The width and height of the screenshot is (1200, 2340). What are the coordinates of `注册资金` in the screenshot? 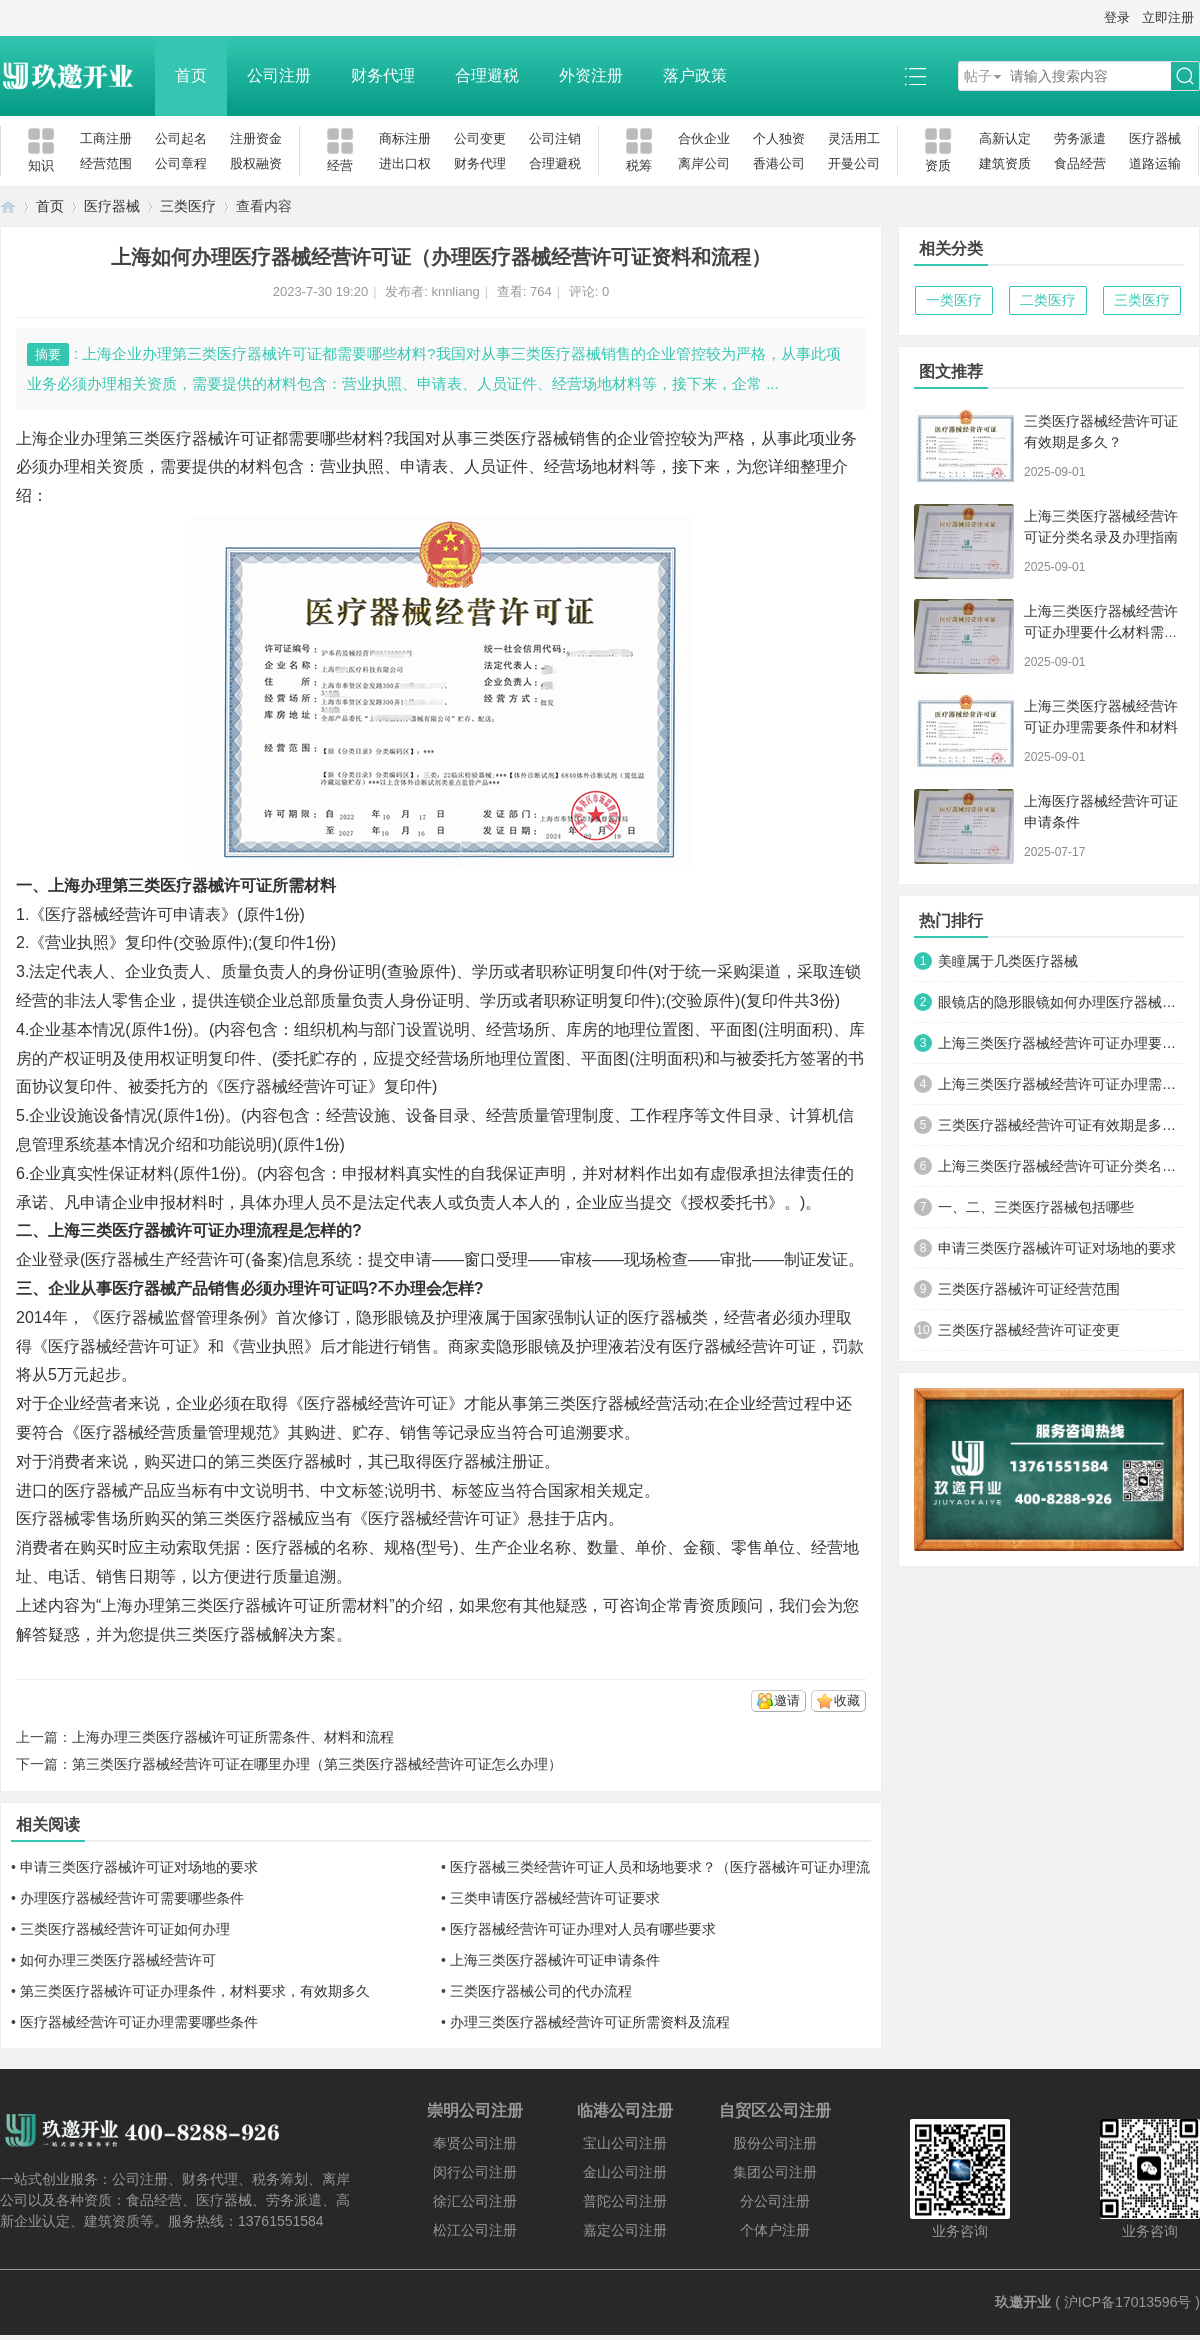 It's located at (256, 138).